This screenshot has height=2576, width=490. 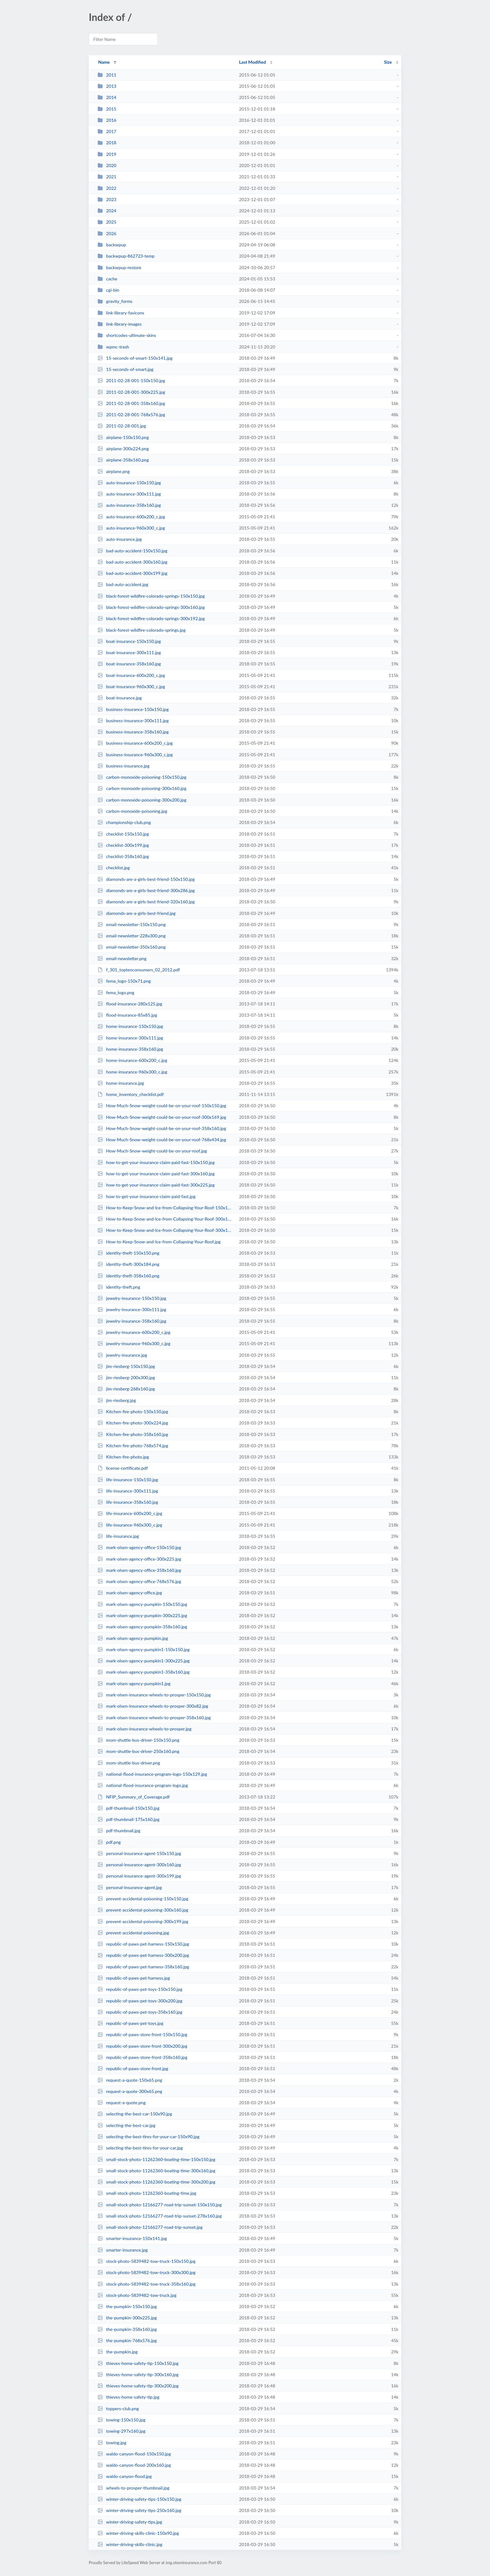 I want to click on checklist.jpg, so click(x=114, y=867).